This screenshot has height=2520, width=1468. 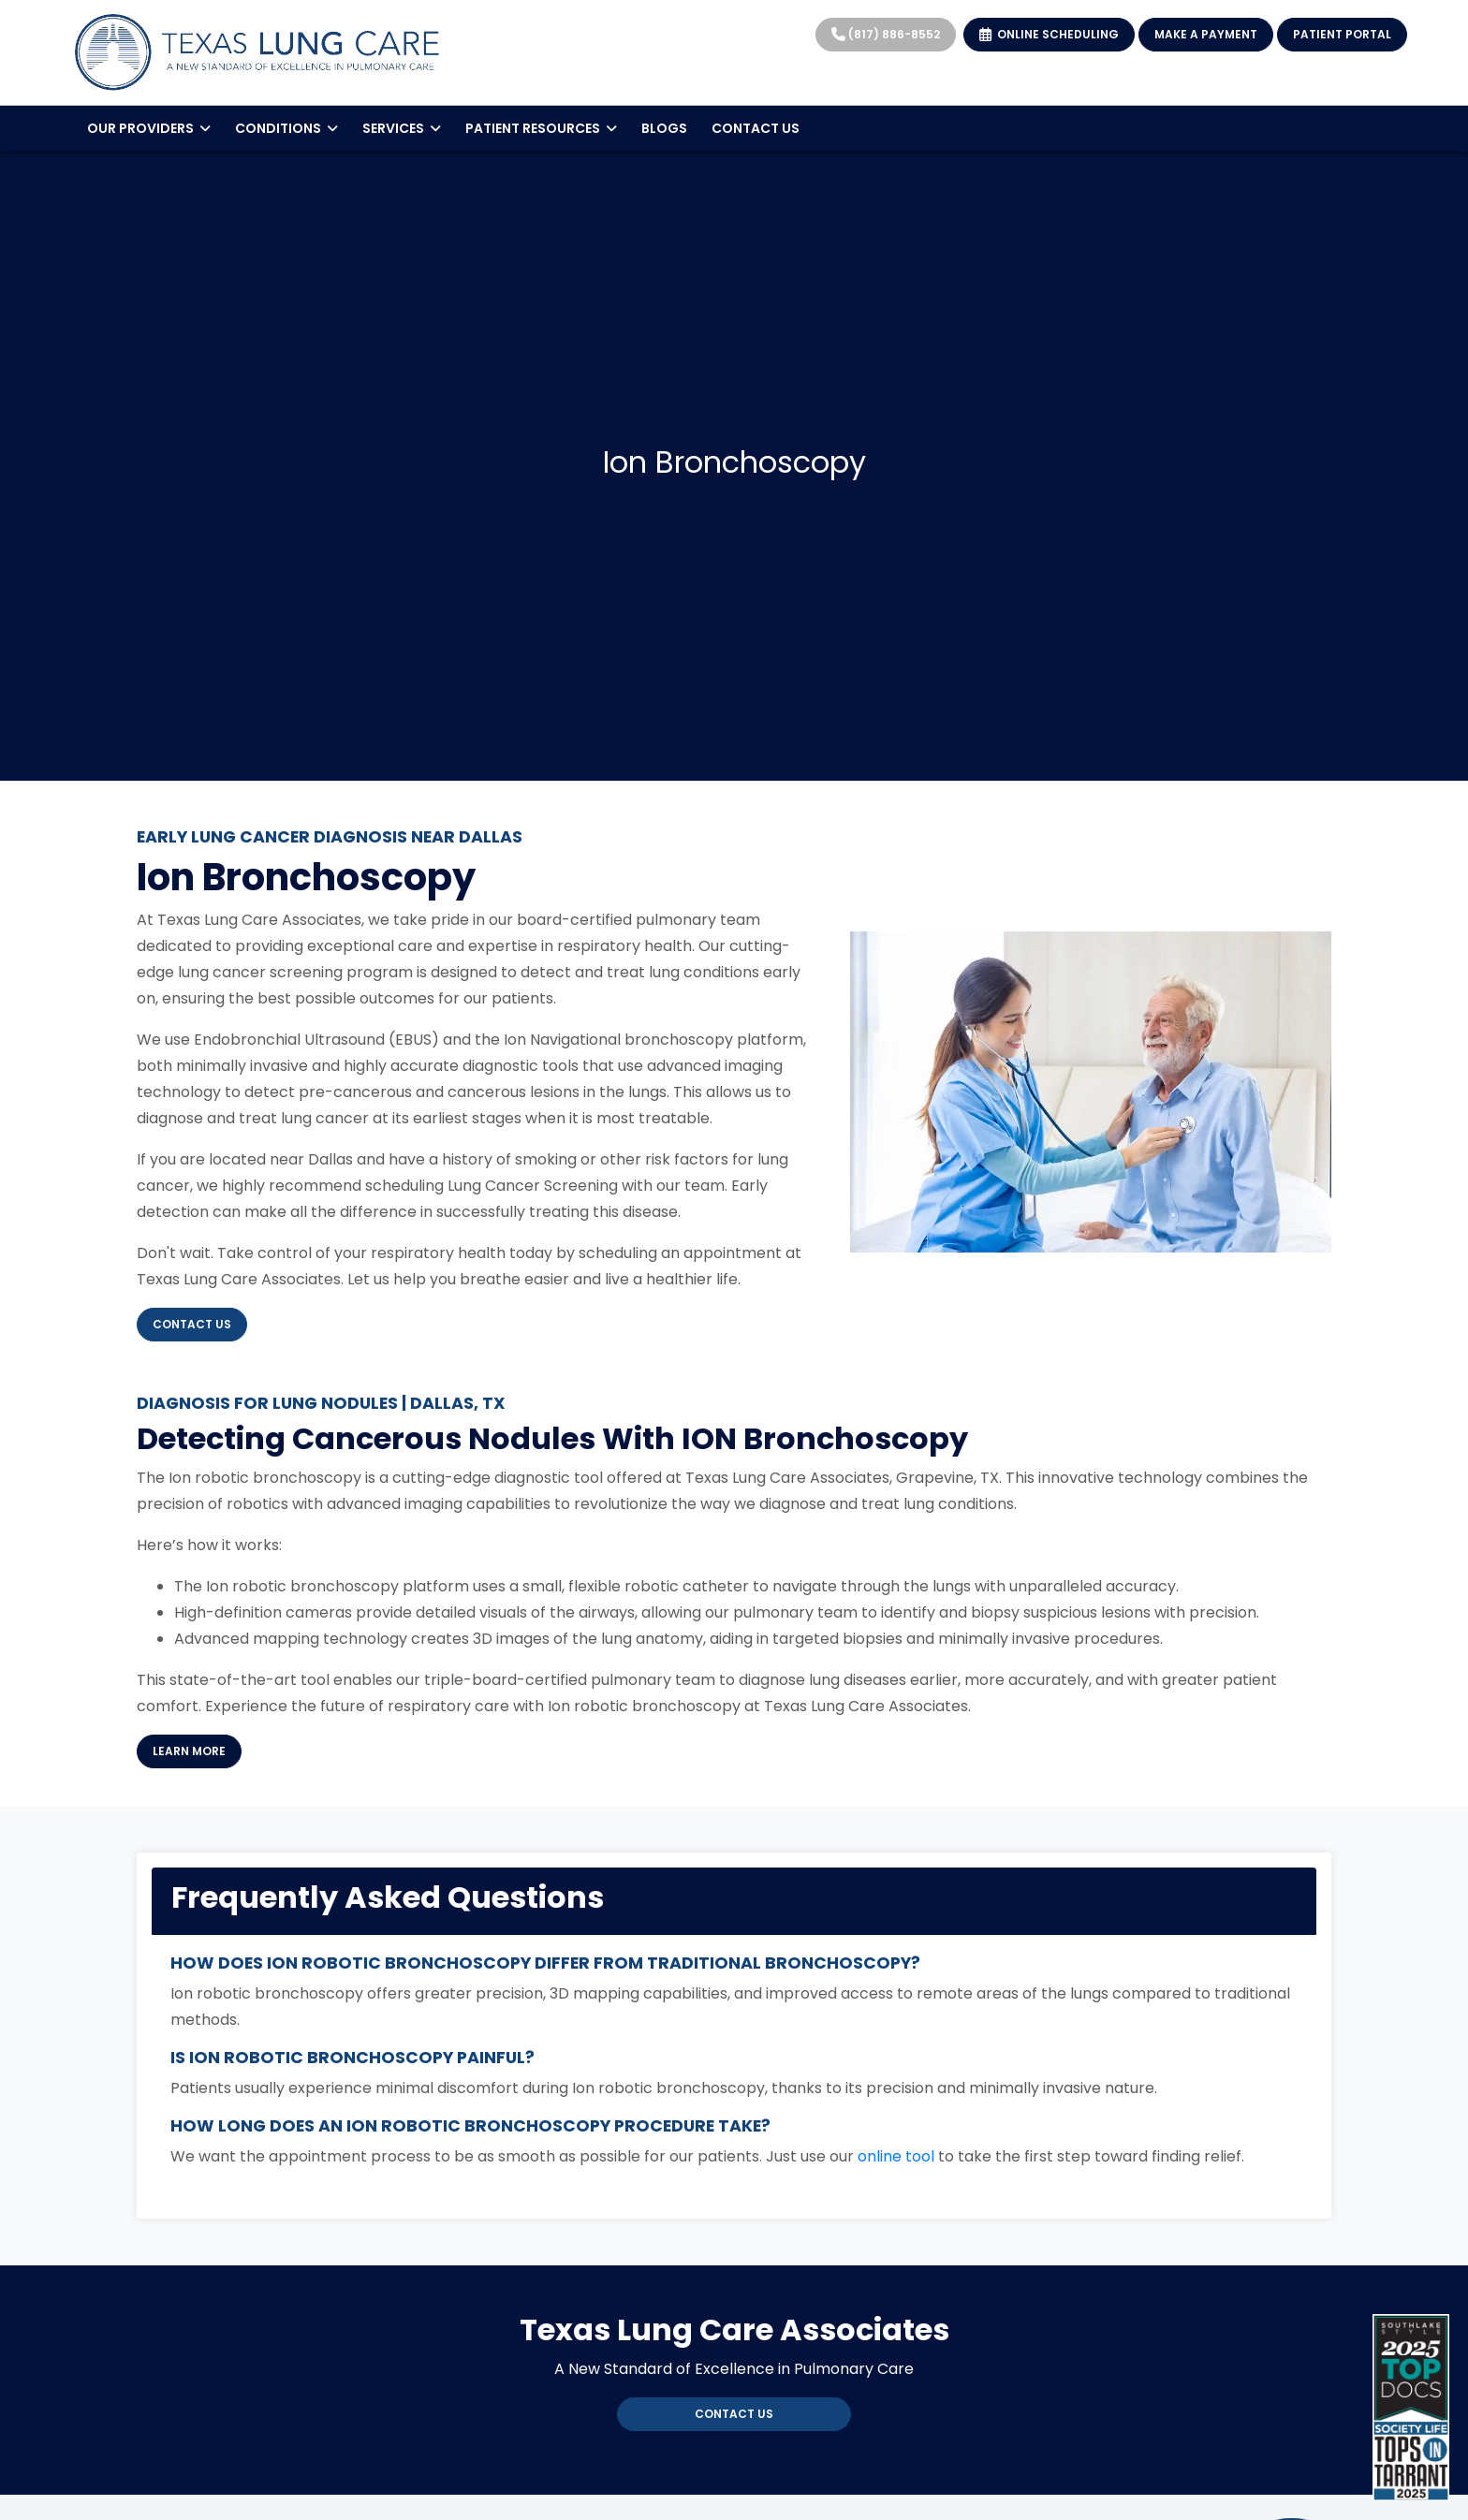 I want to click on (817) 886-8552, so click(x=885, y=34).